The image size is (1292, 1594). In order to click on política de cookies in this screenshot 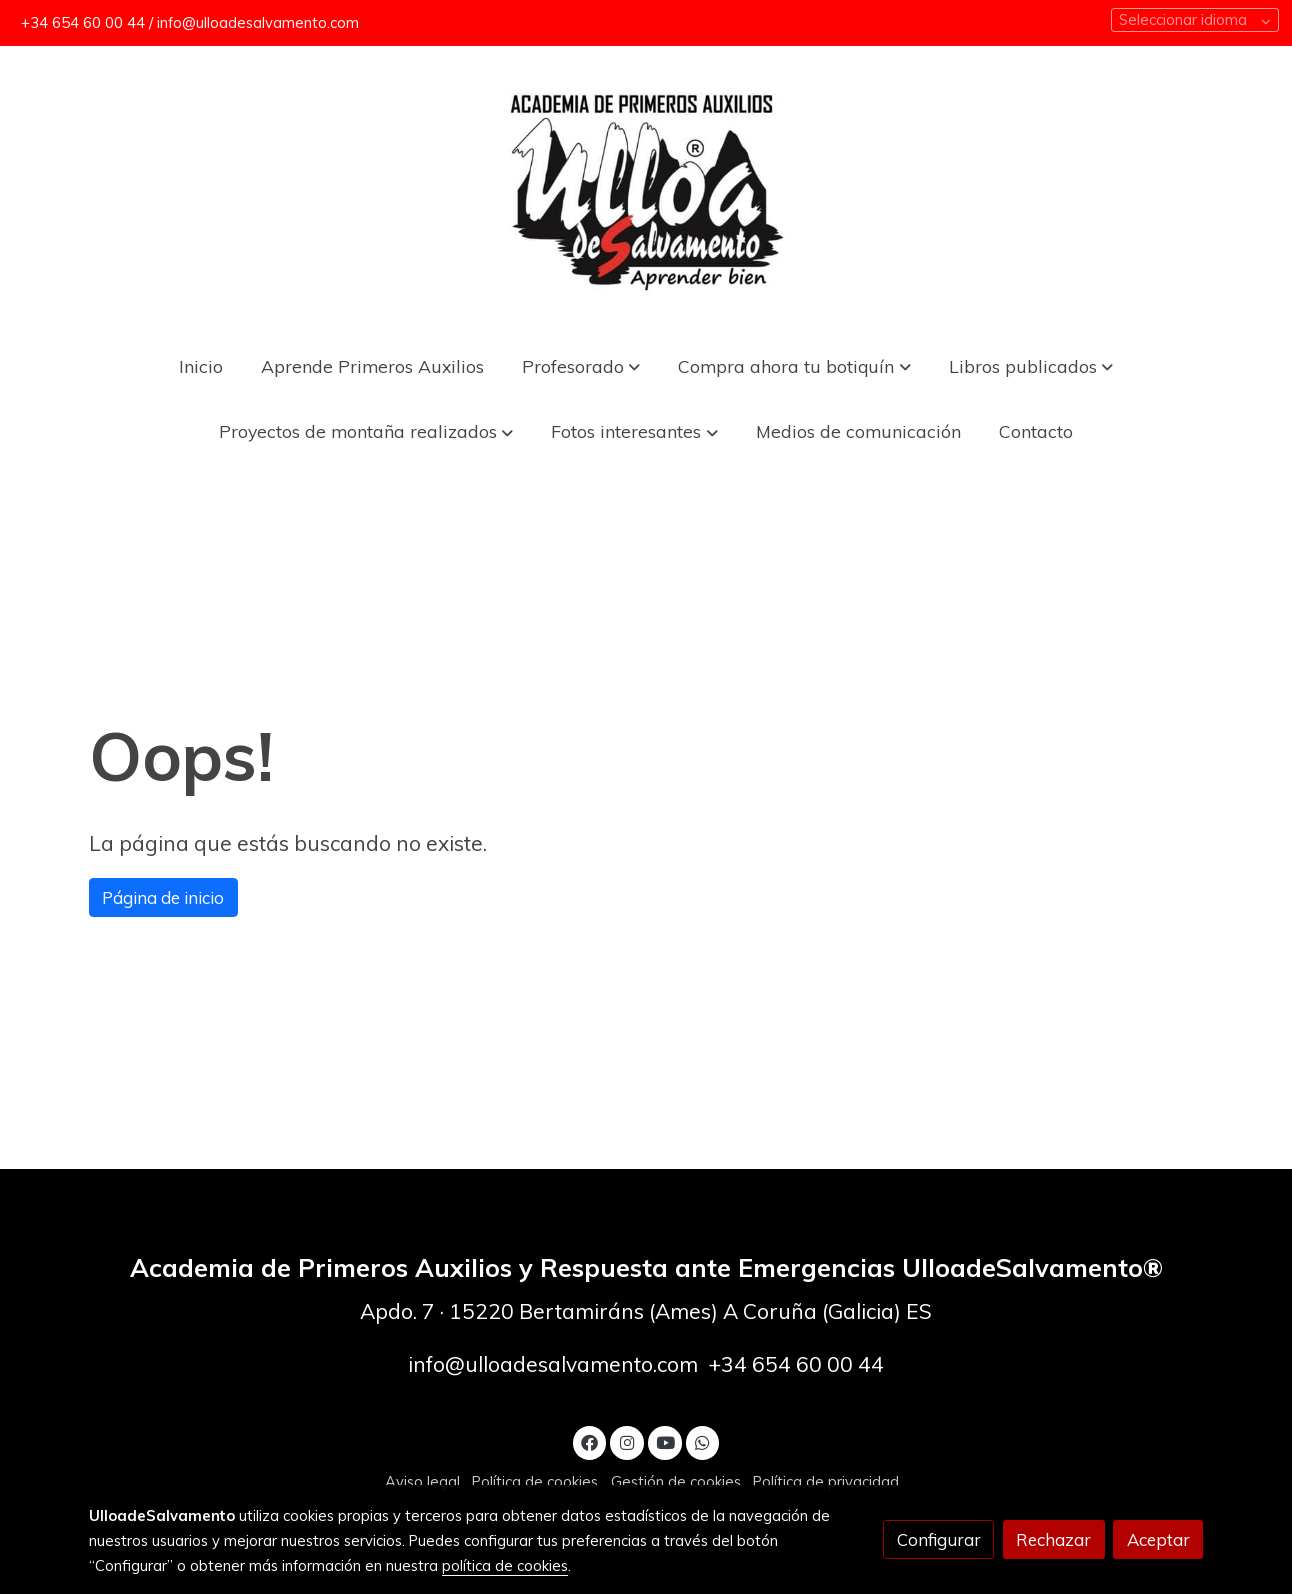, I will do `click(505, 1565)`.